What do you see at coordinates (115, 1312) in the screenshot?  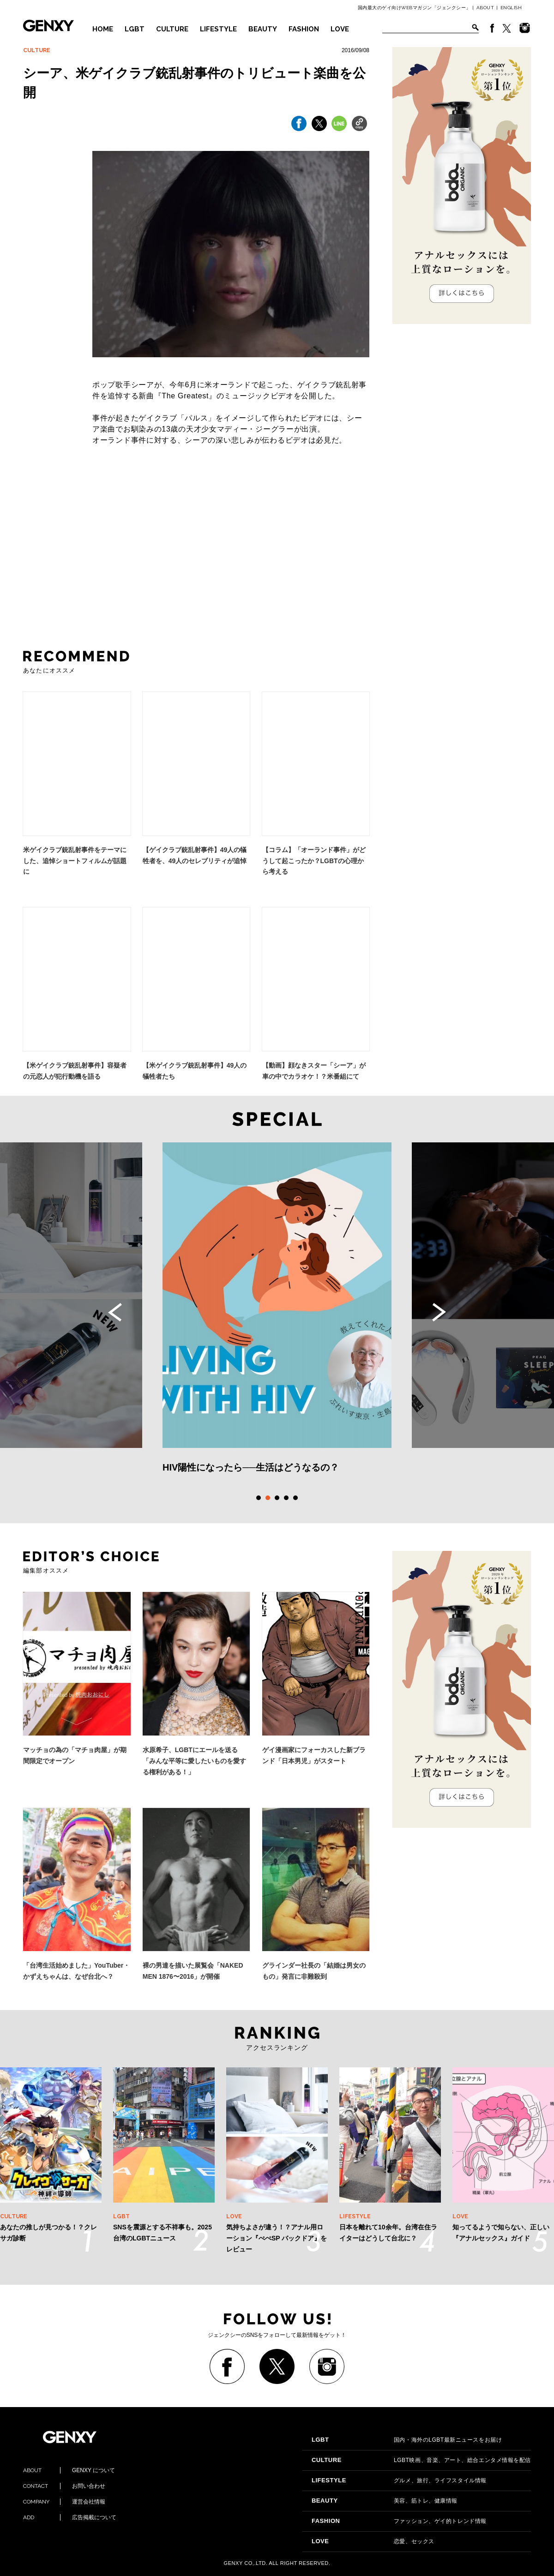 I see `Previous` at bounding box center [115, 1312].